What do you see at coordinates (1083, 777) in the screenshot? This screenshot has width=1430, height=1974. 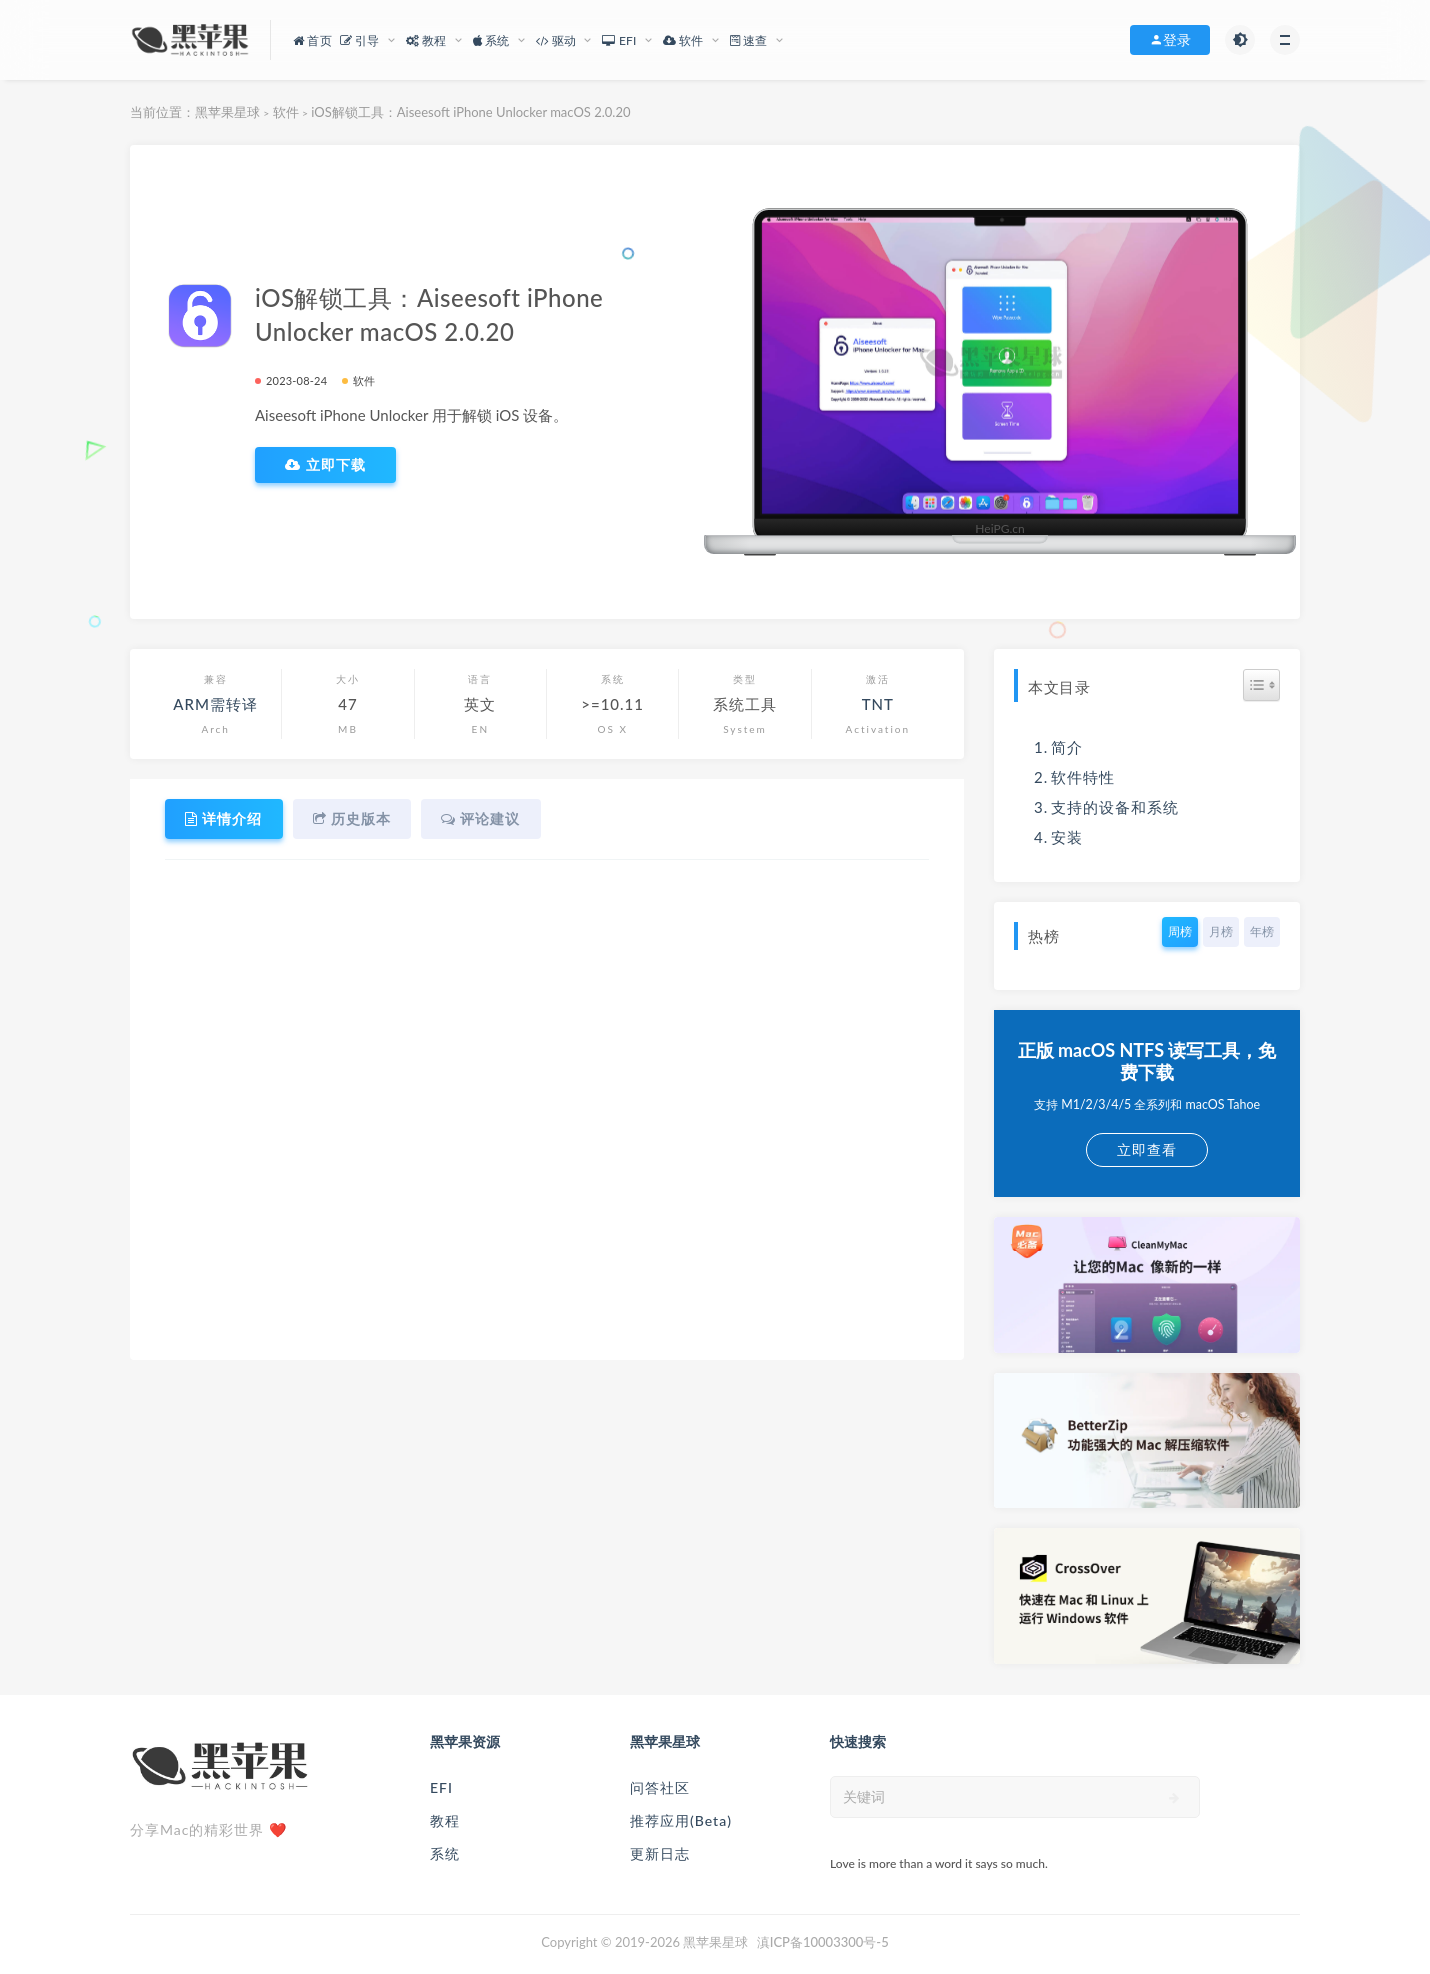 I see `软件特性` at bounding box center [1083, 777].